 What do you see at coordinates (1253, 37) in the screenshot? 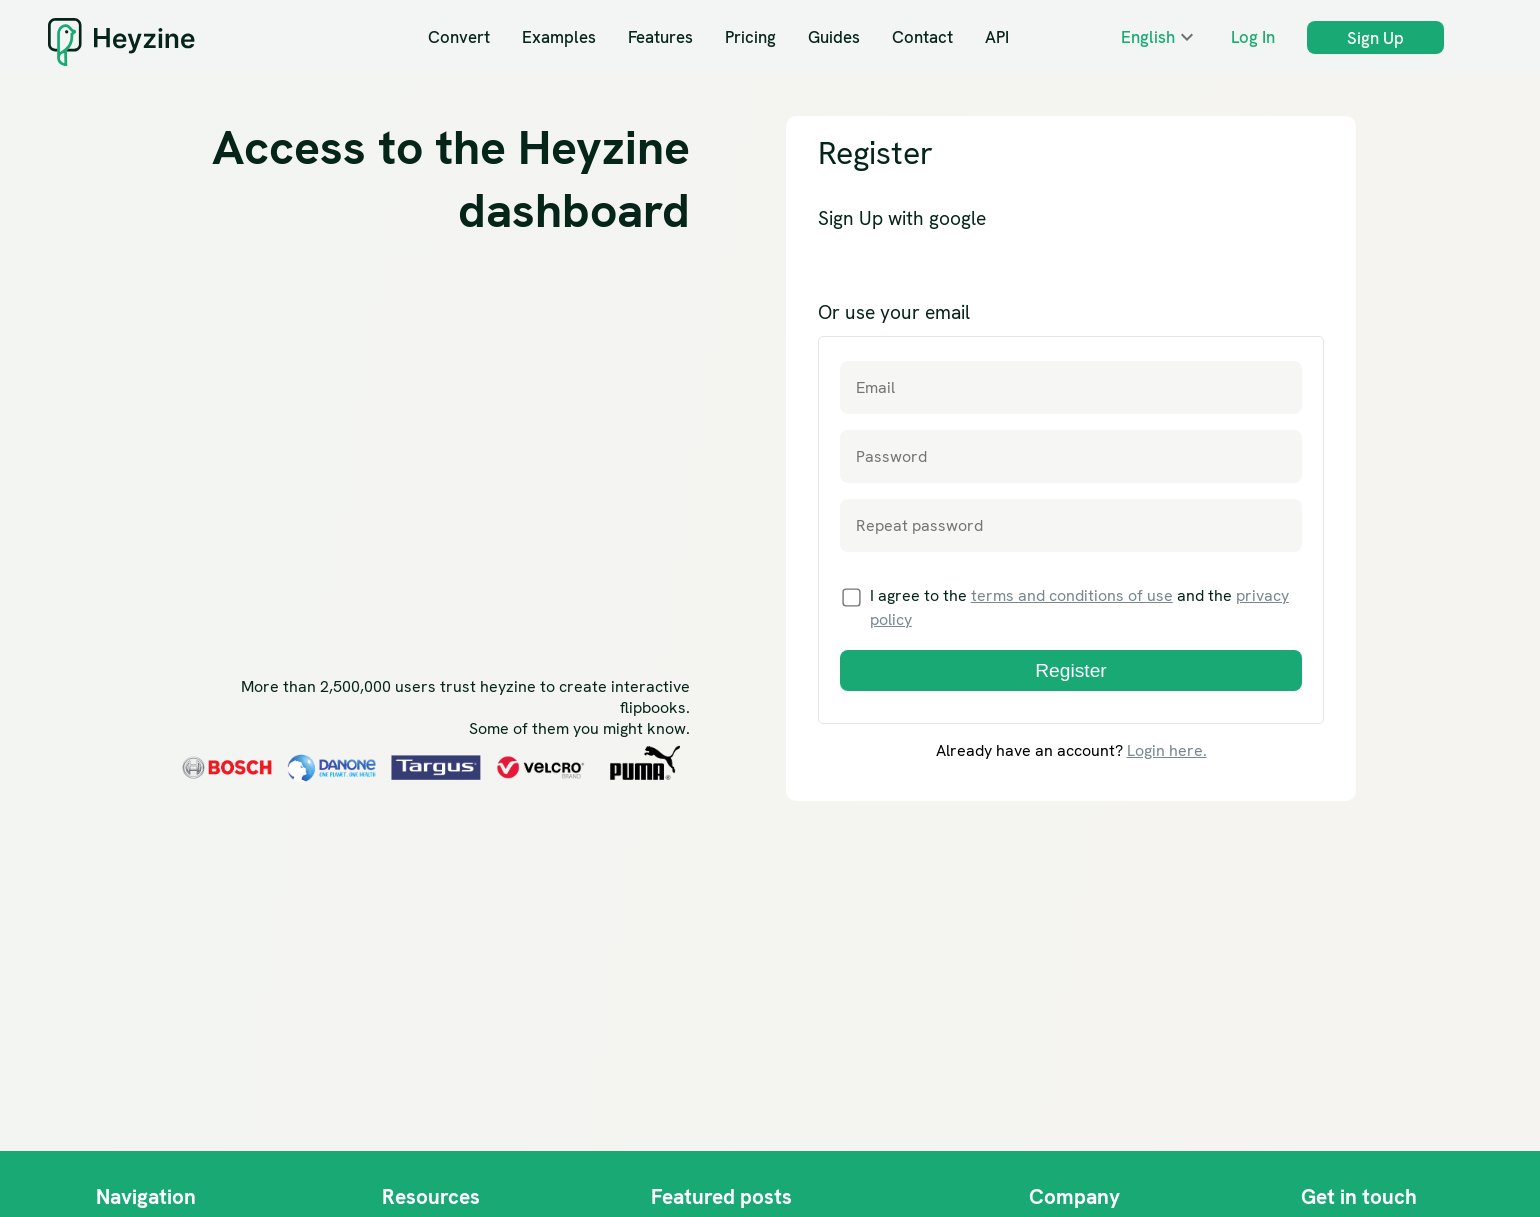
I see `Log In` at bounding box center [1253, 37].